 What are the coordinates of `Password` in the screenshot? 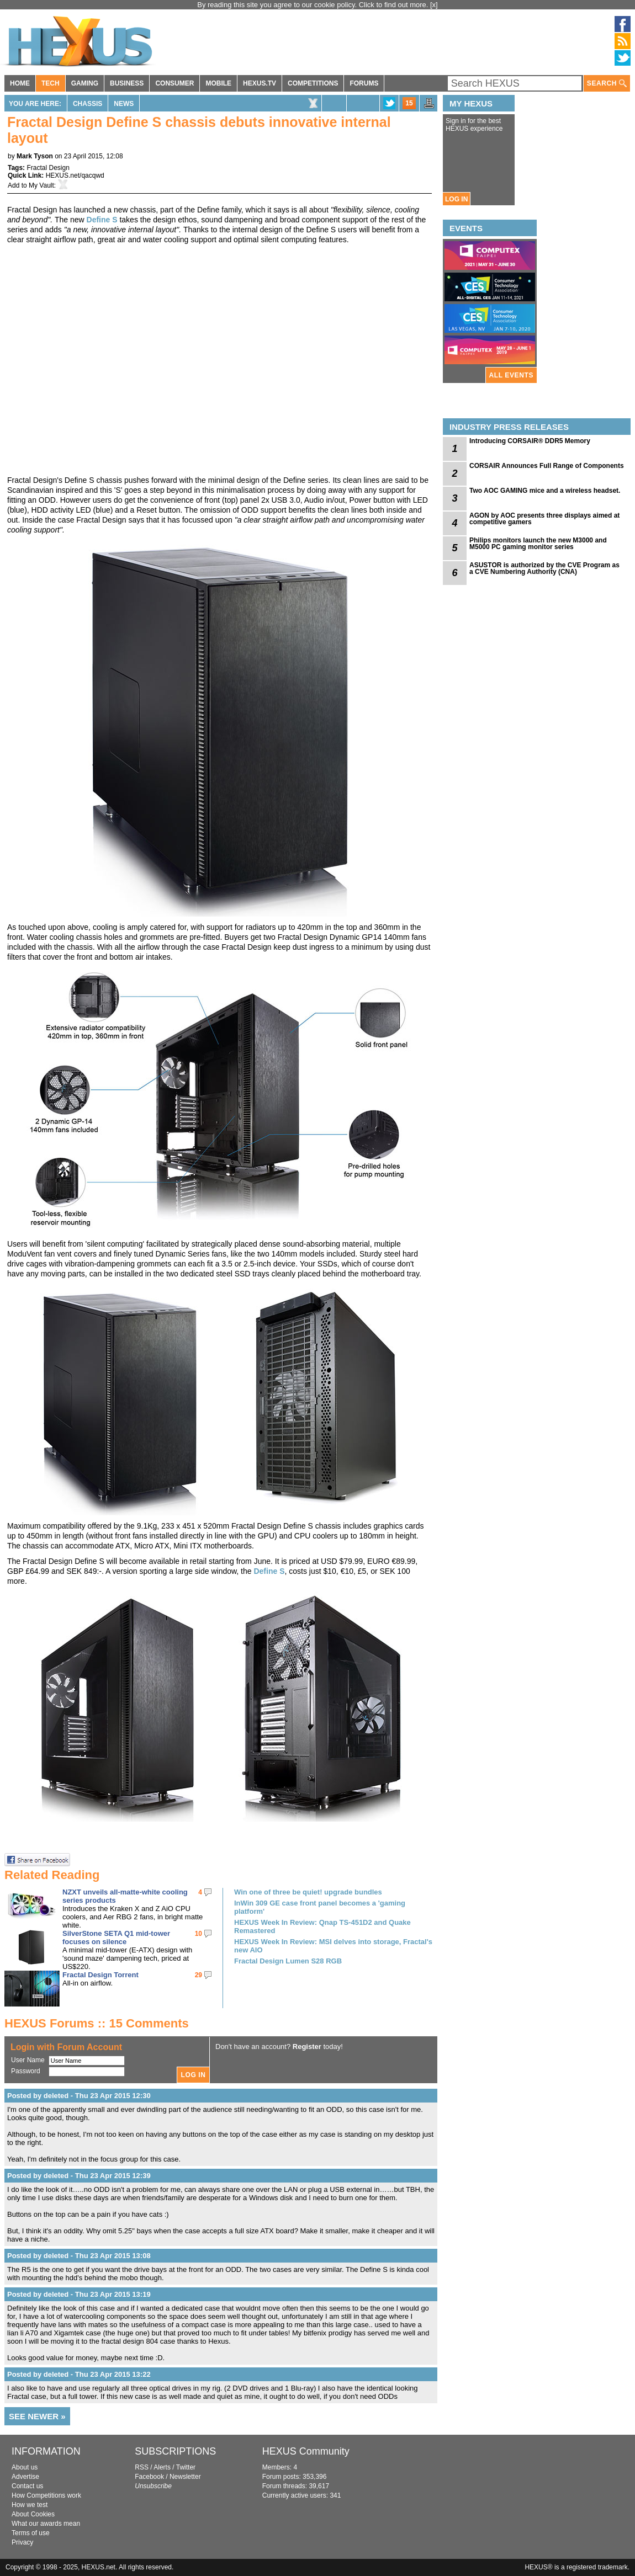 It's located at (25, 2071).